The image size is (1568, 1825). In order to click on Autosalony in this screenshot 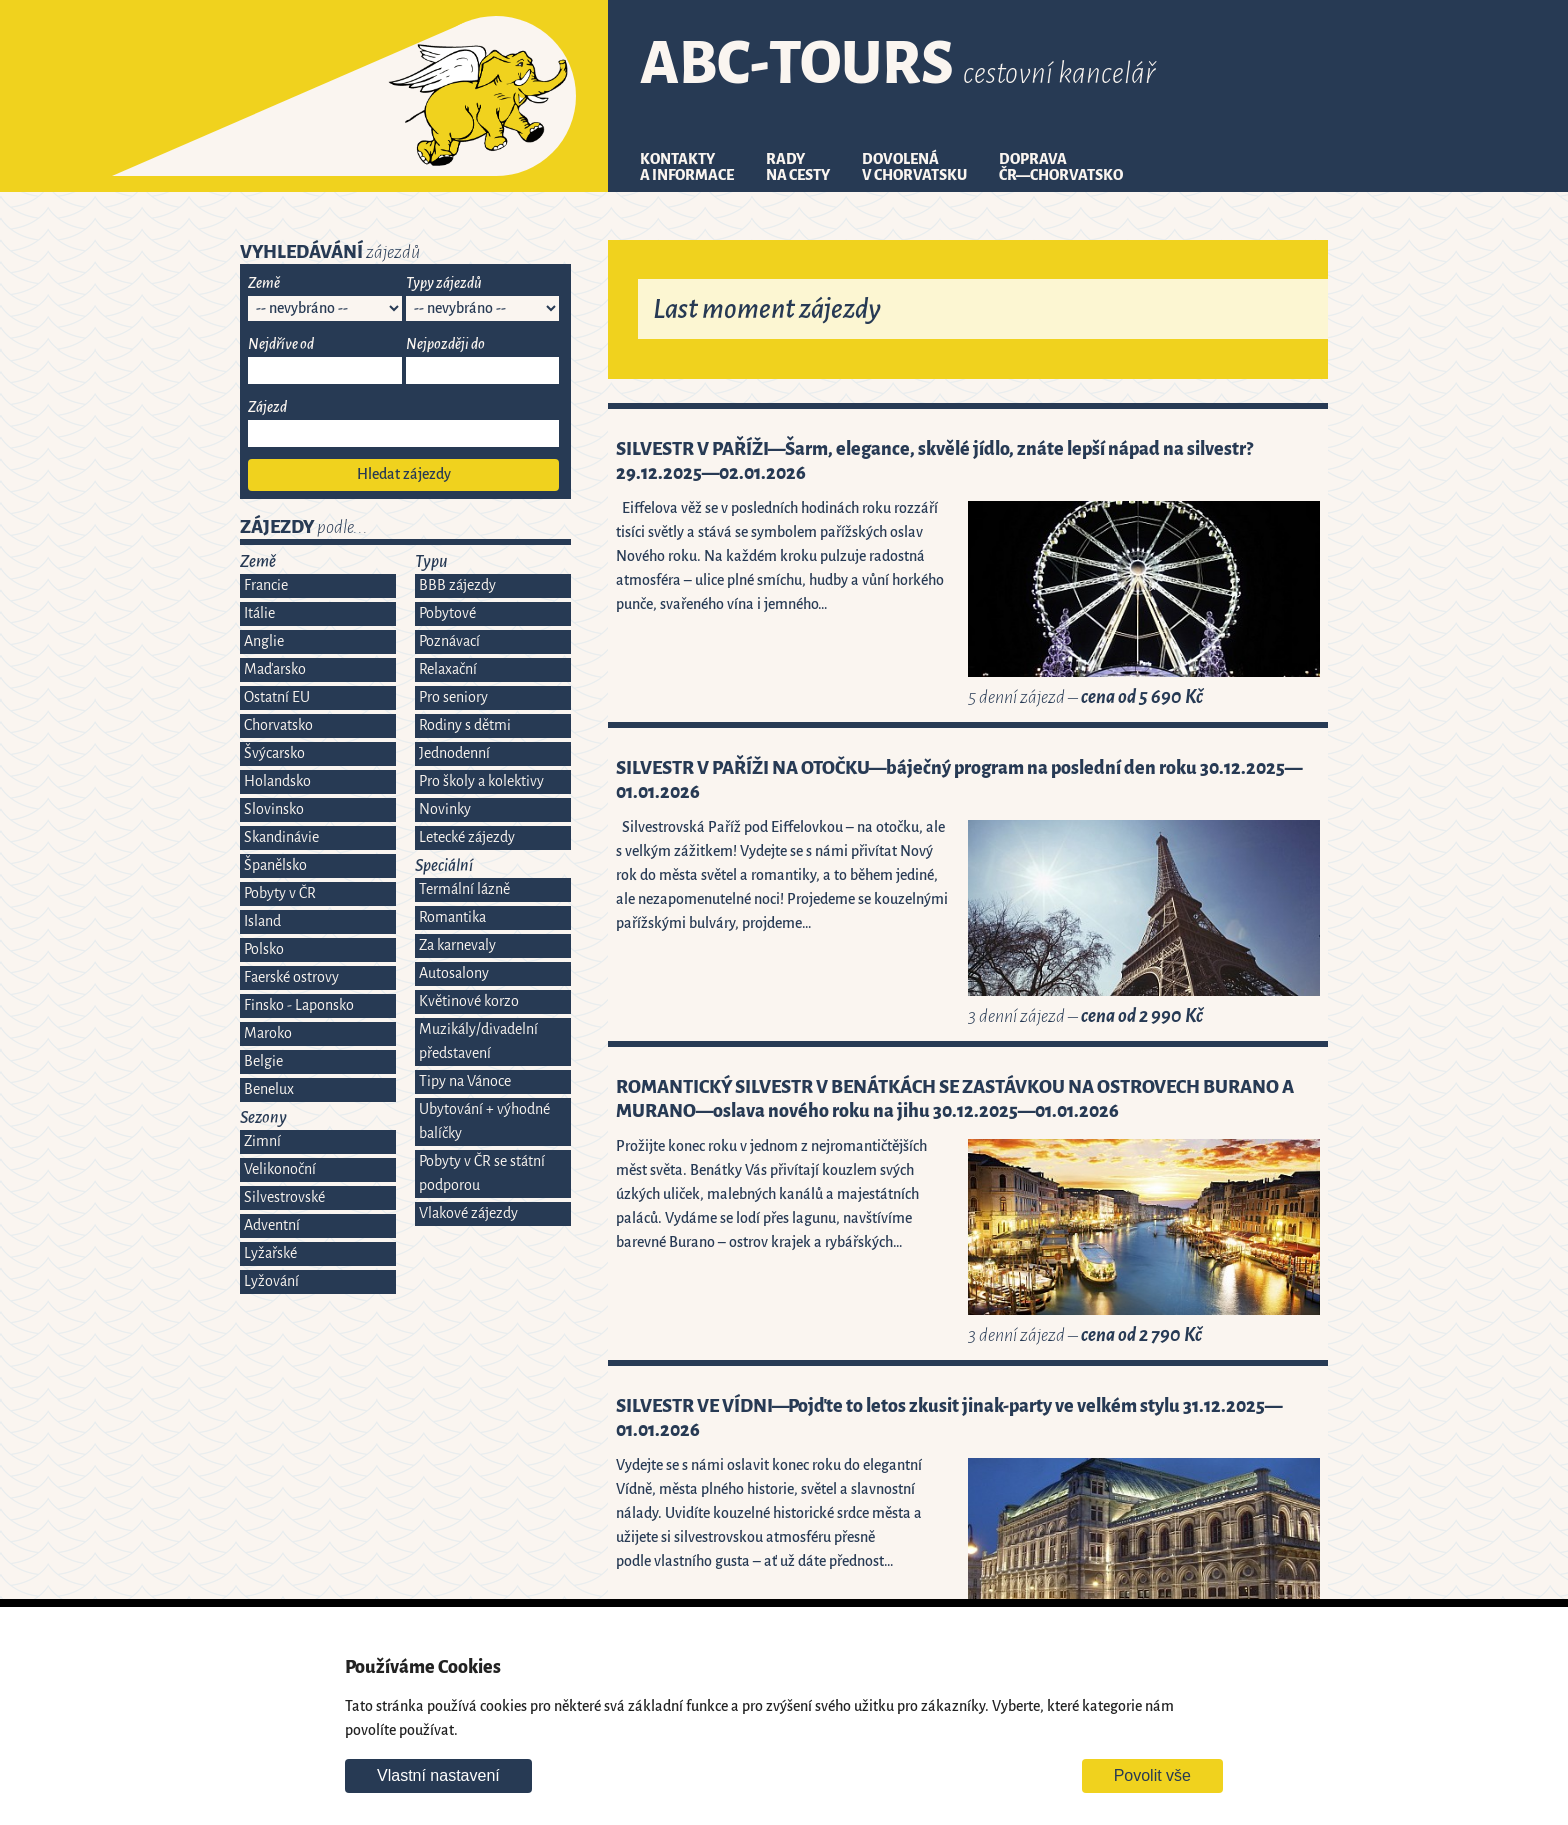, I will do `click(454, 973)`.